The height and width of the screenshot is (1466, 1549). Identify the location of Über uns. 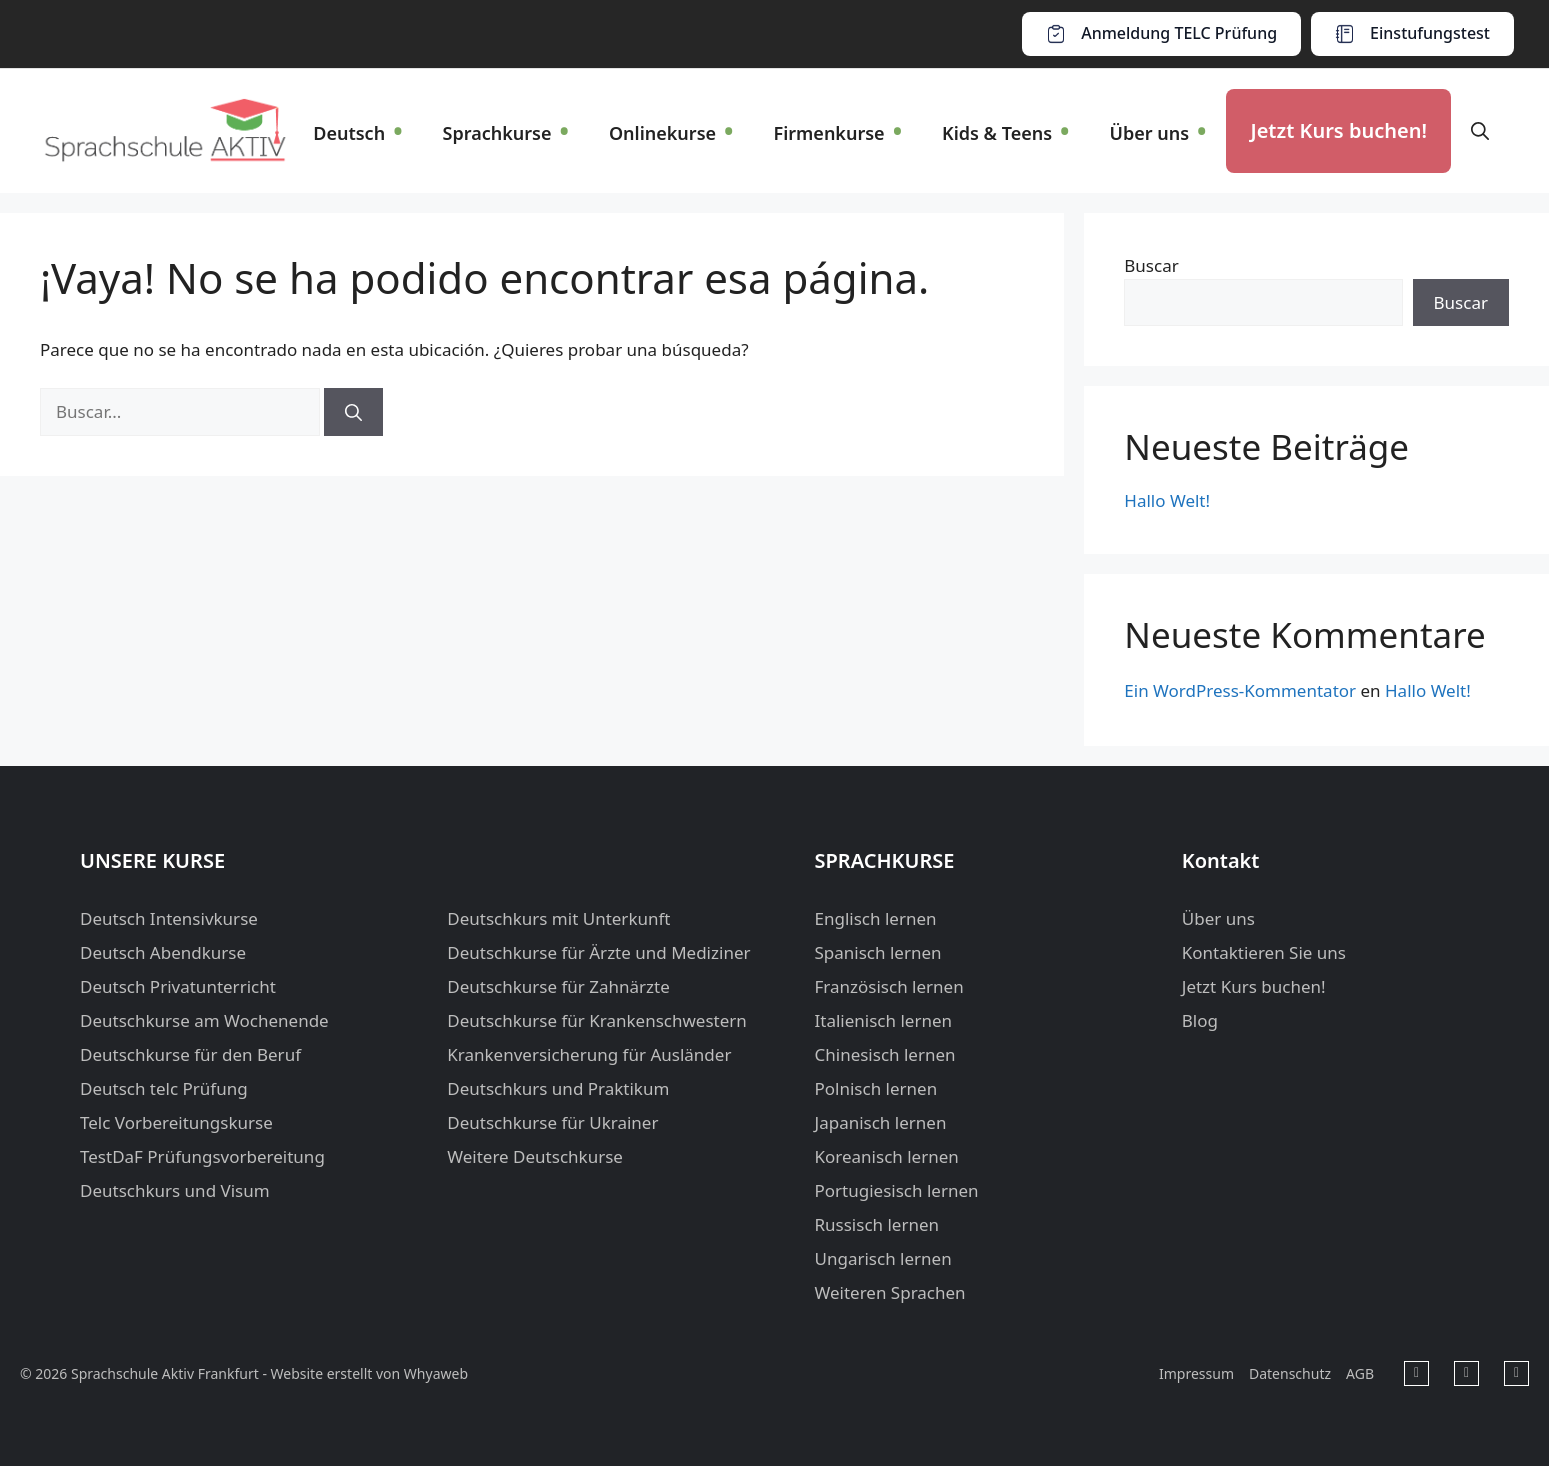
(1149, 133).